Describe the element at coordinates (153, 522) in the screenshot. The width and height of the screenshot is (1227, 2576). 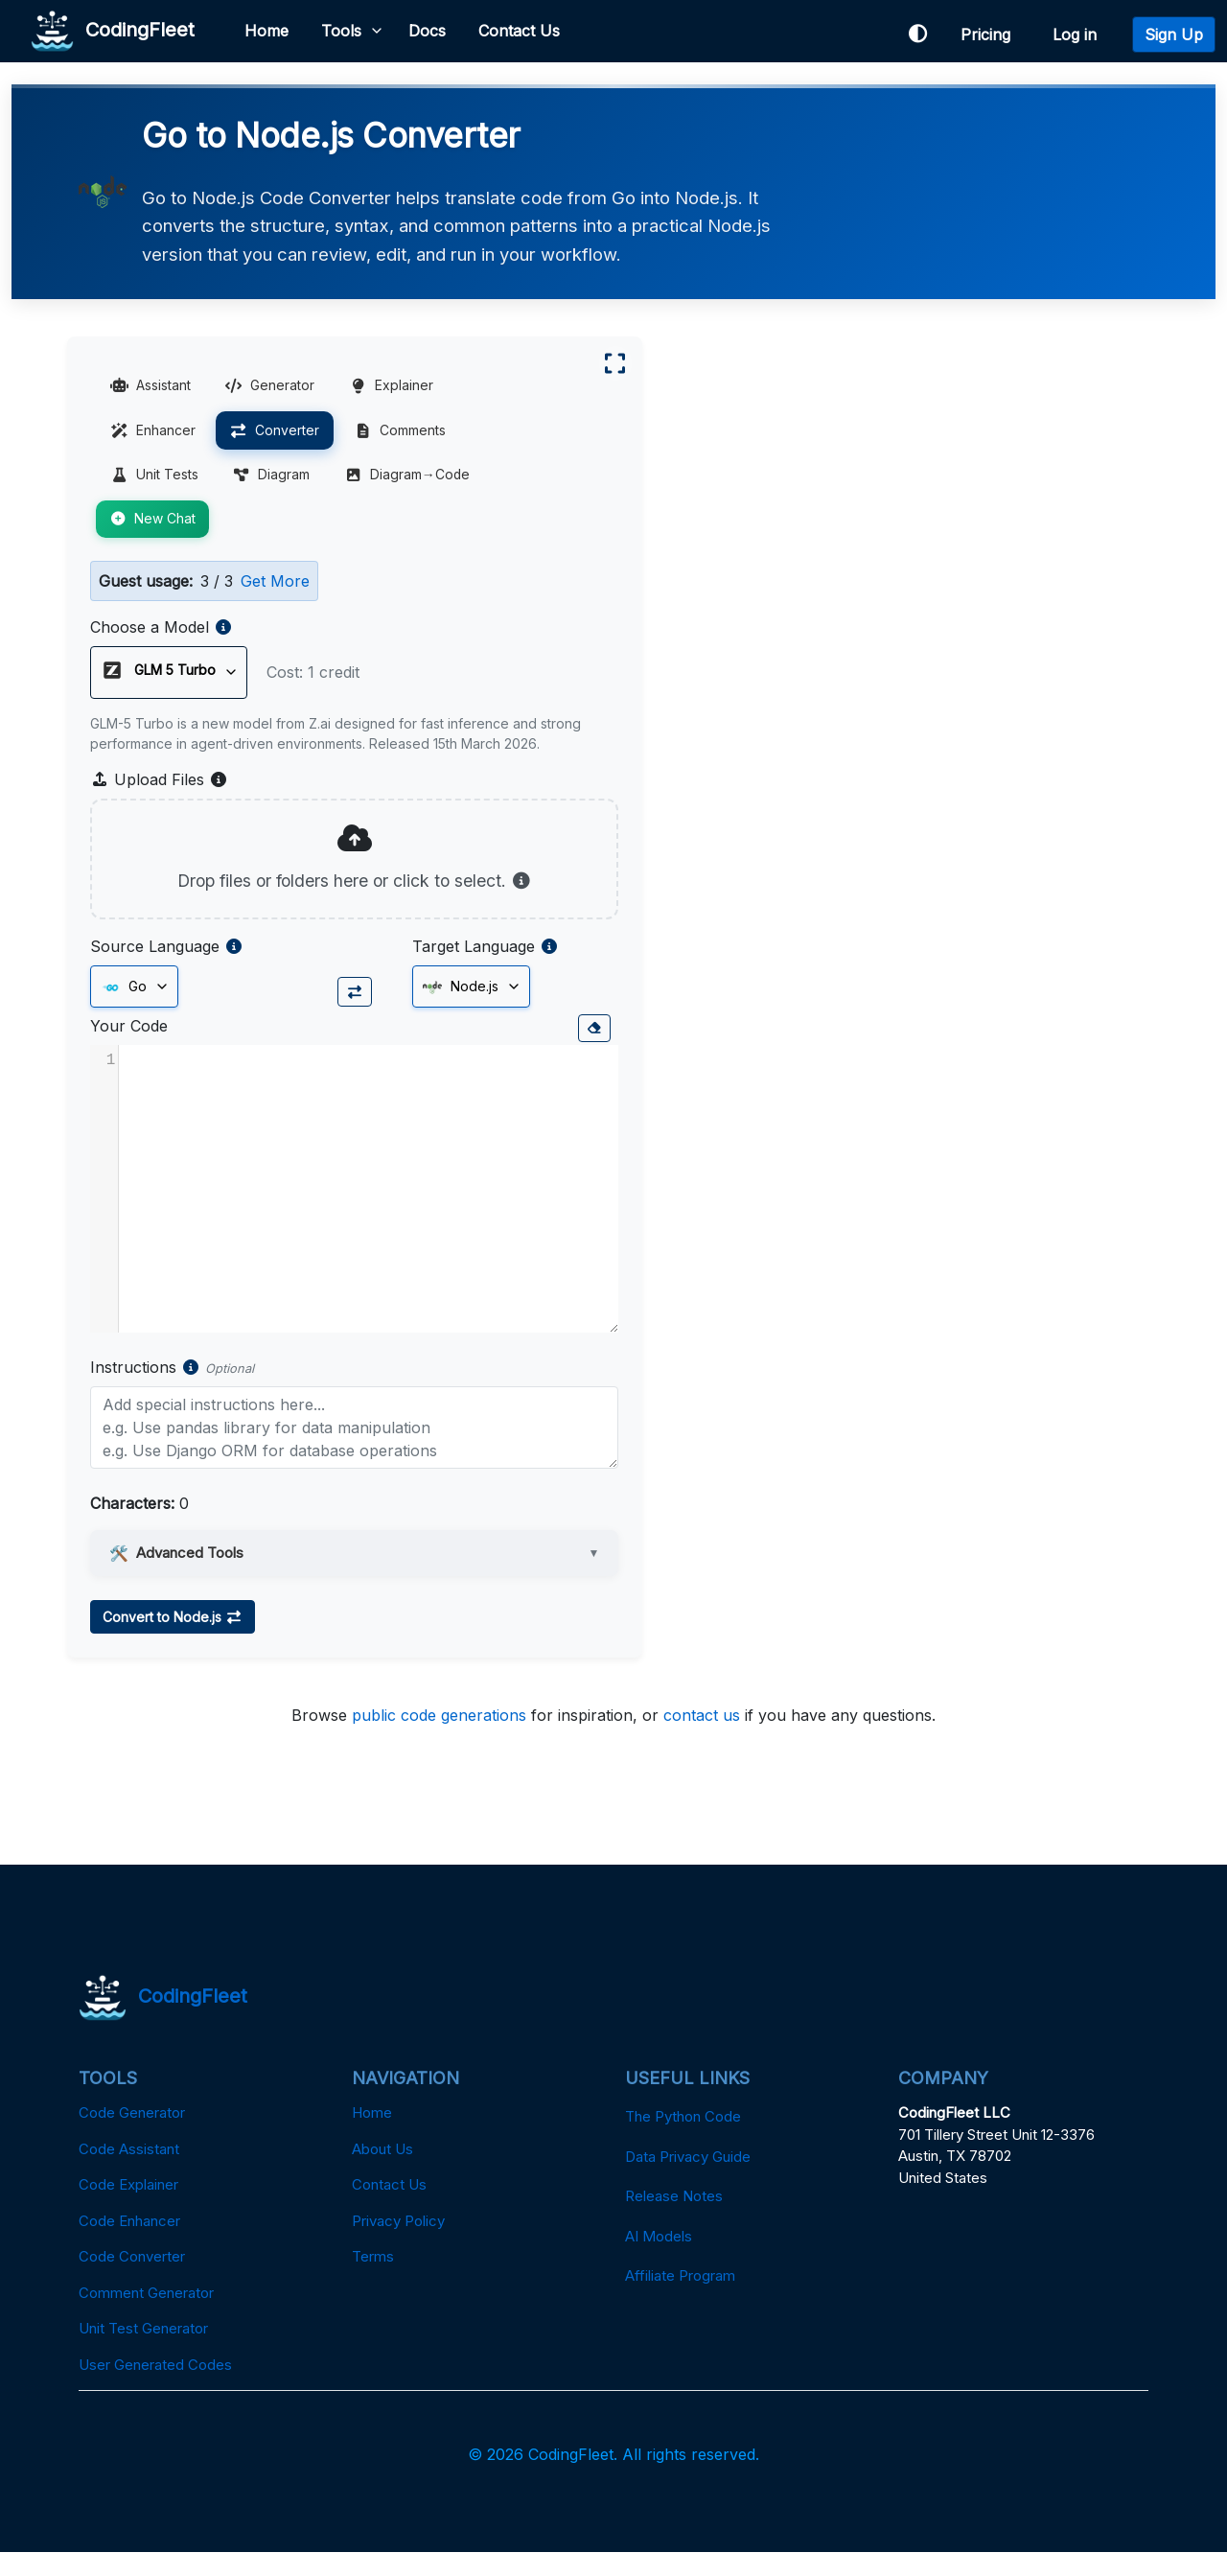
I see `New Chat` at that location.